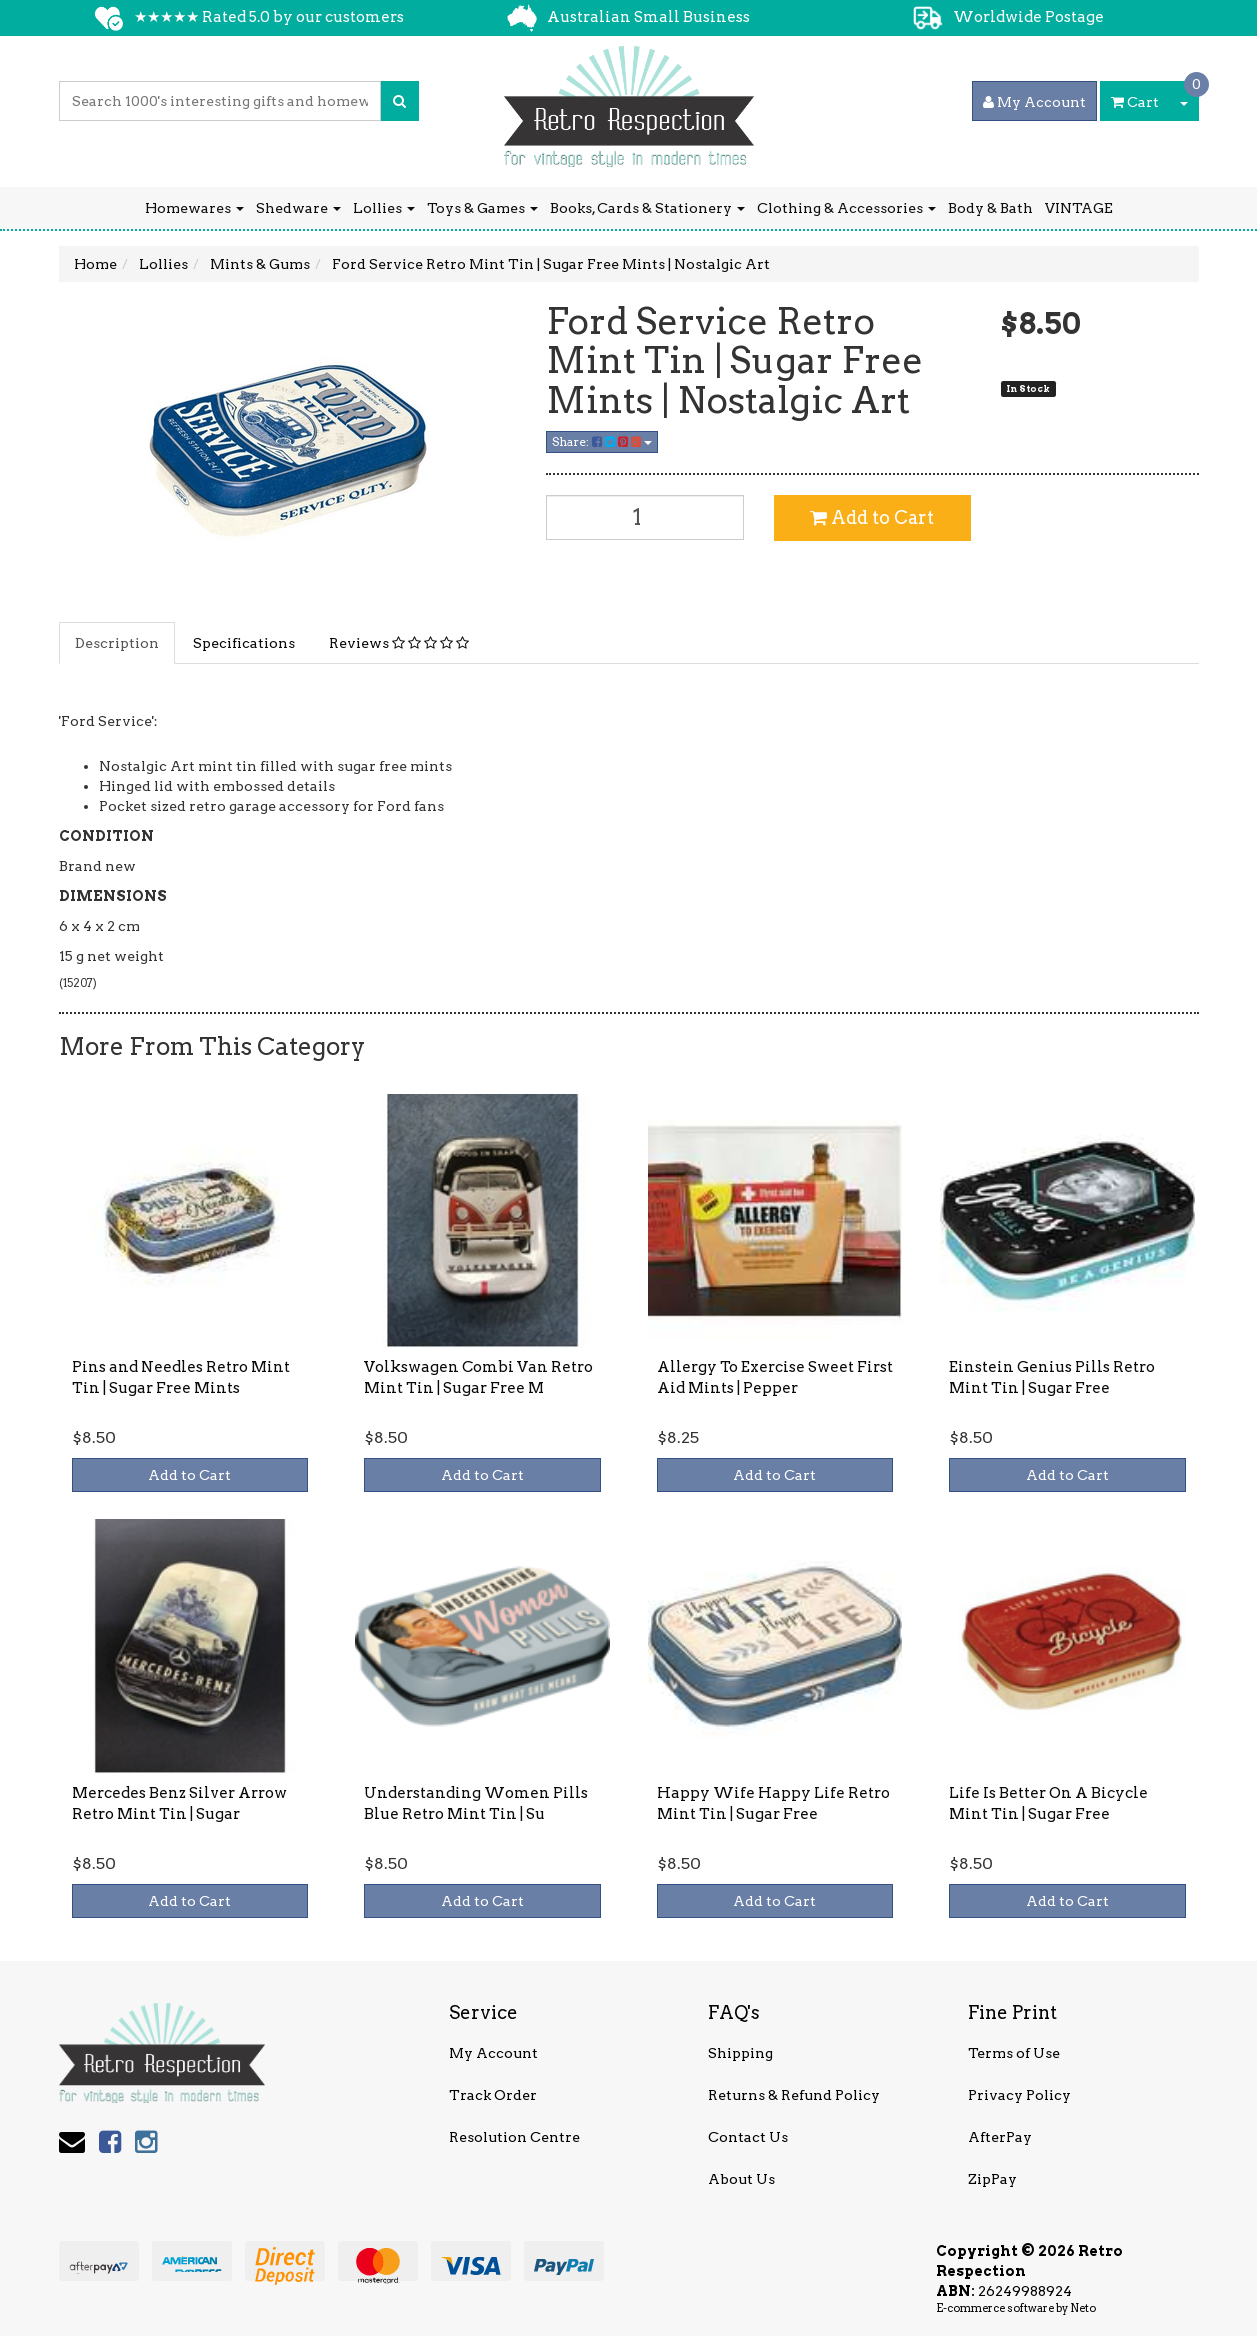 Image resolution: width=1257 pixels, height=2336 pixels. I want to click on Resolution Centre, so click(514, 2137).